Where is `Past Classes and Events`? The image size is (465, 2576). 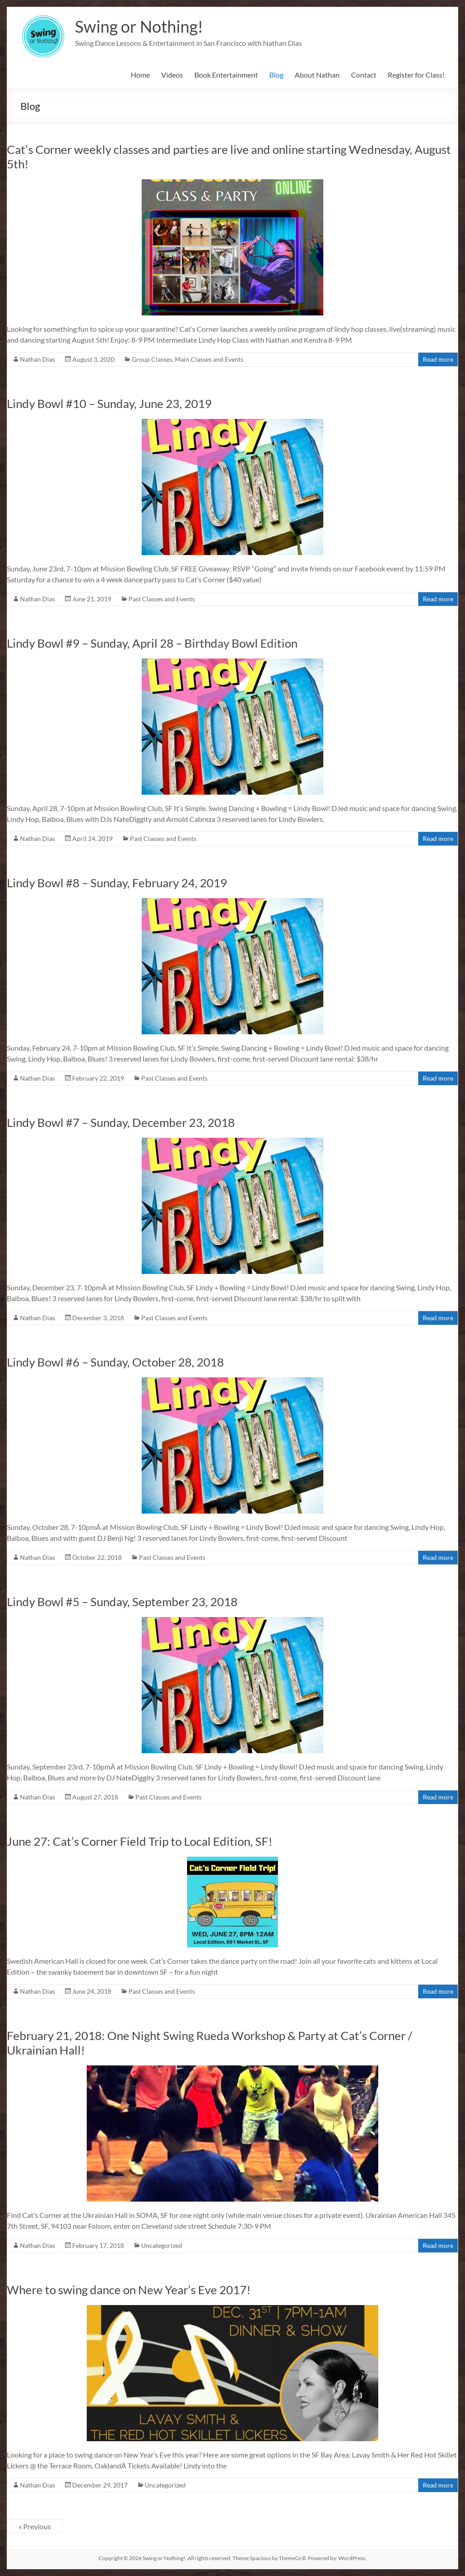 Past Classes and Events is located at coordinates (162, 599).